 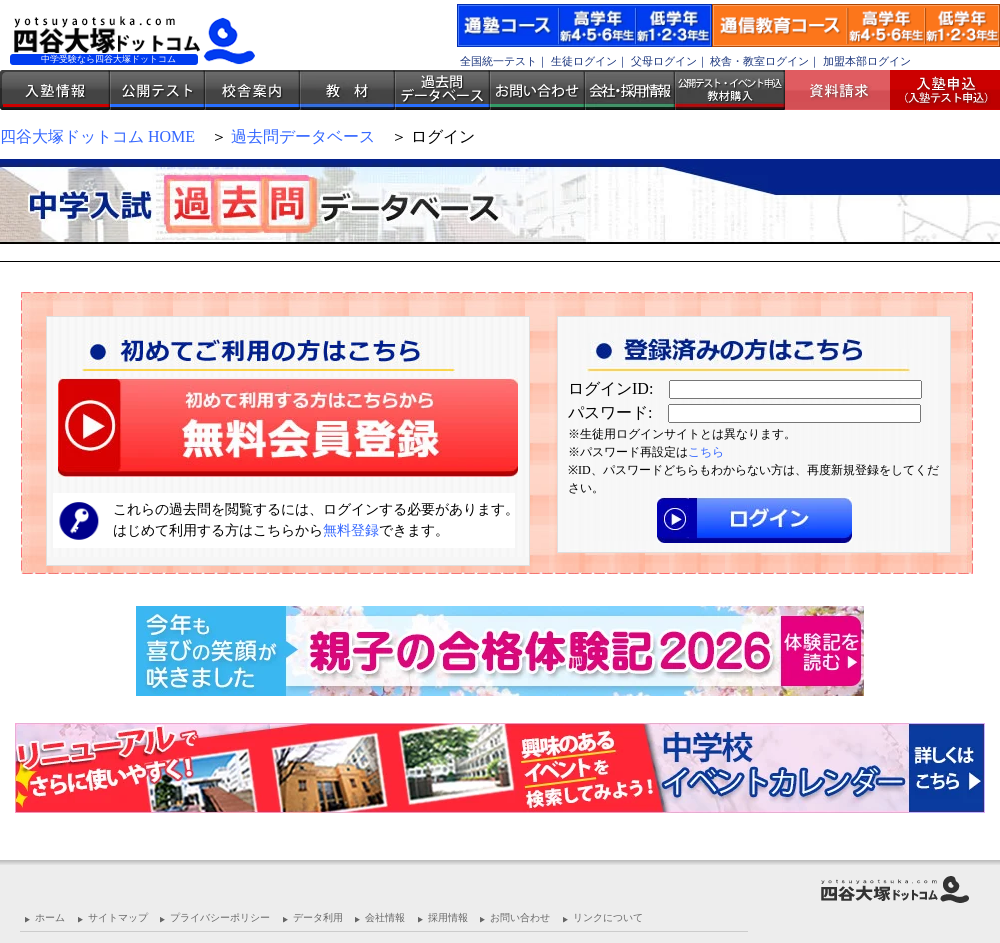 I want to click on 校舎案内, so click(x=252, y=90).